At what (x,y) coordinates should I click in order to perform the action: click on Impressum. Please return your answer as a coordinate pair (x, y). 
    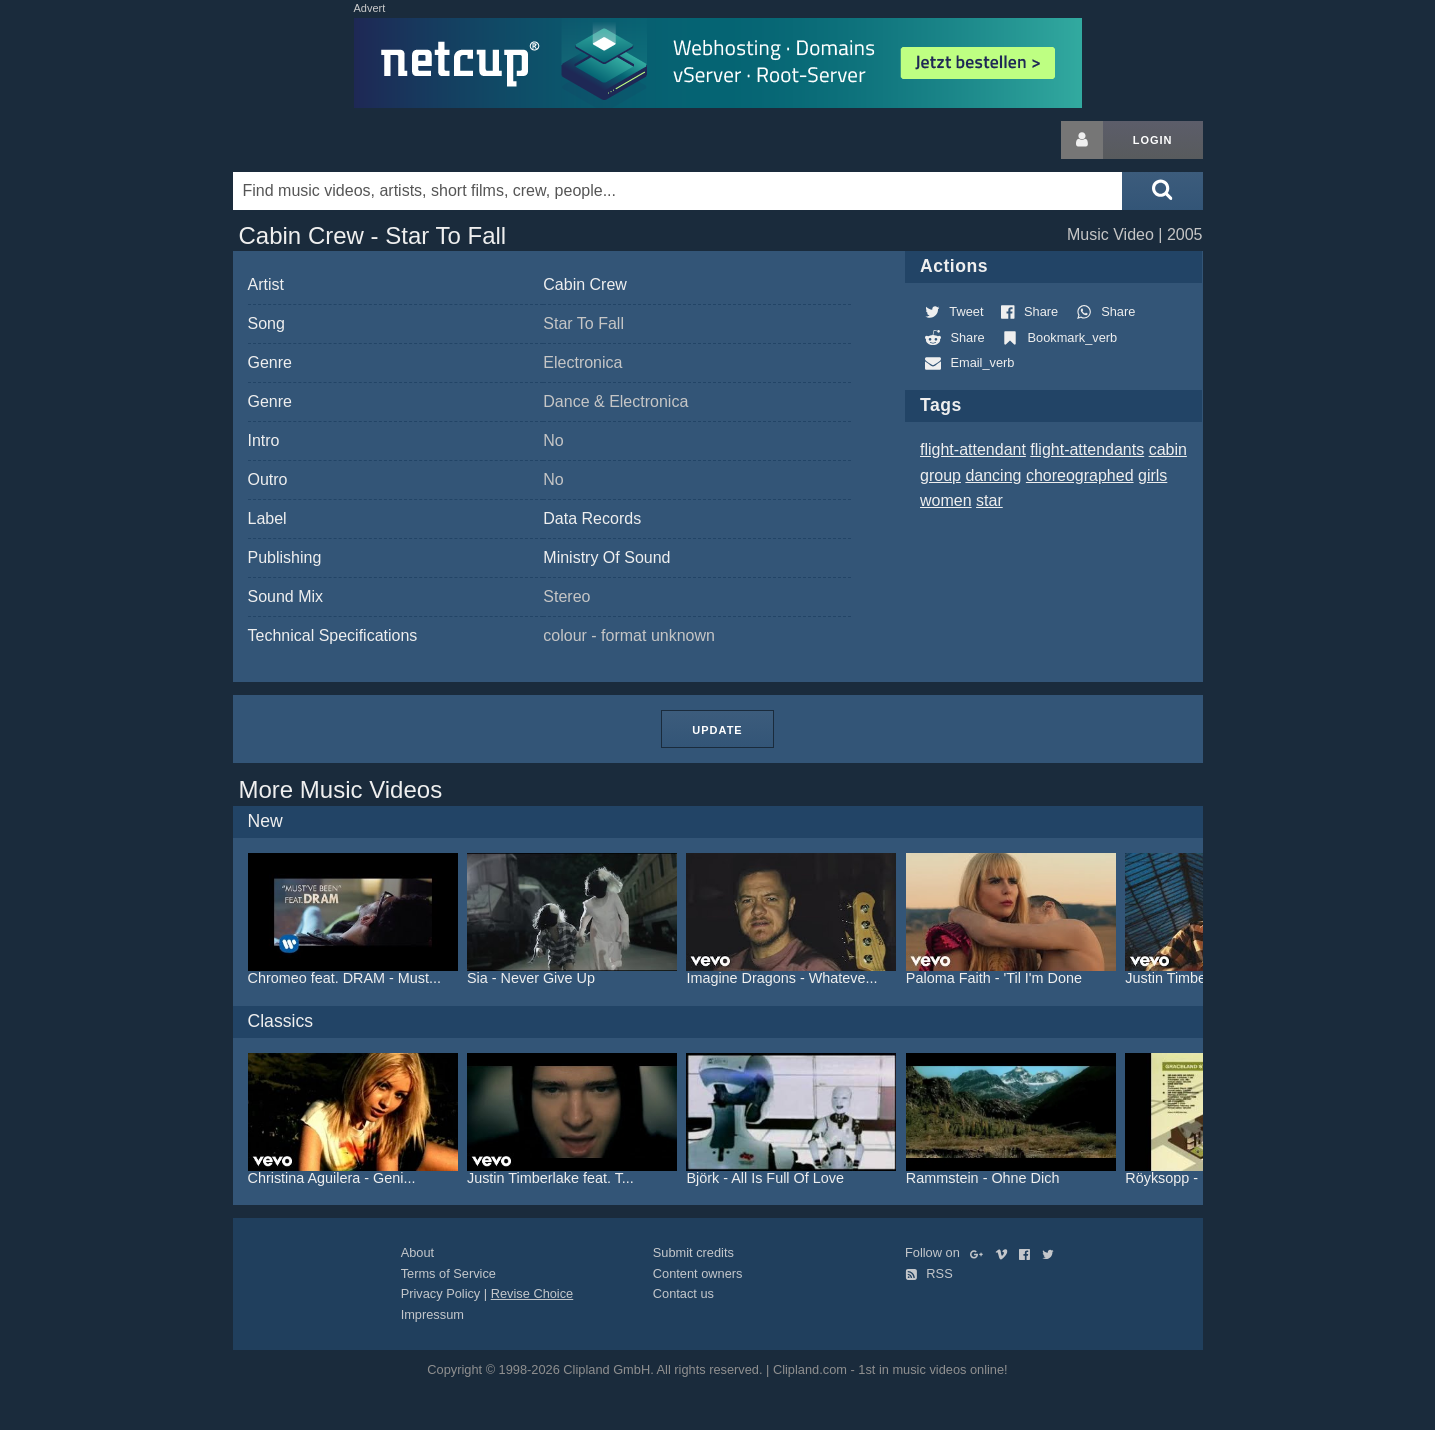
    Looking at the image, I should click on (432, 1314).